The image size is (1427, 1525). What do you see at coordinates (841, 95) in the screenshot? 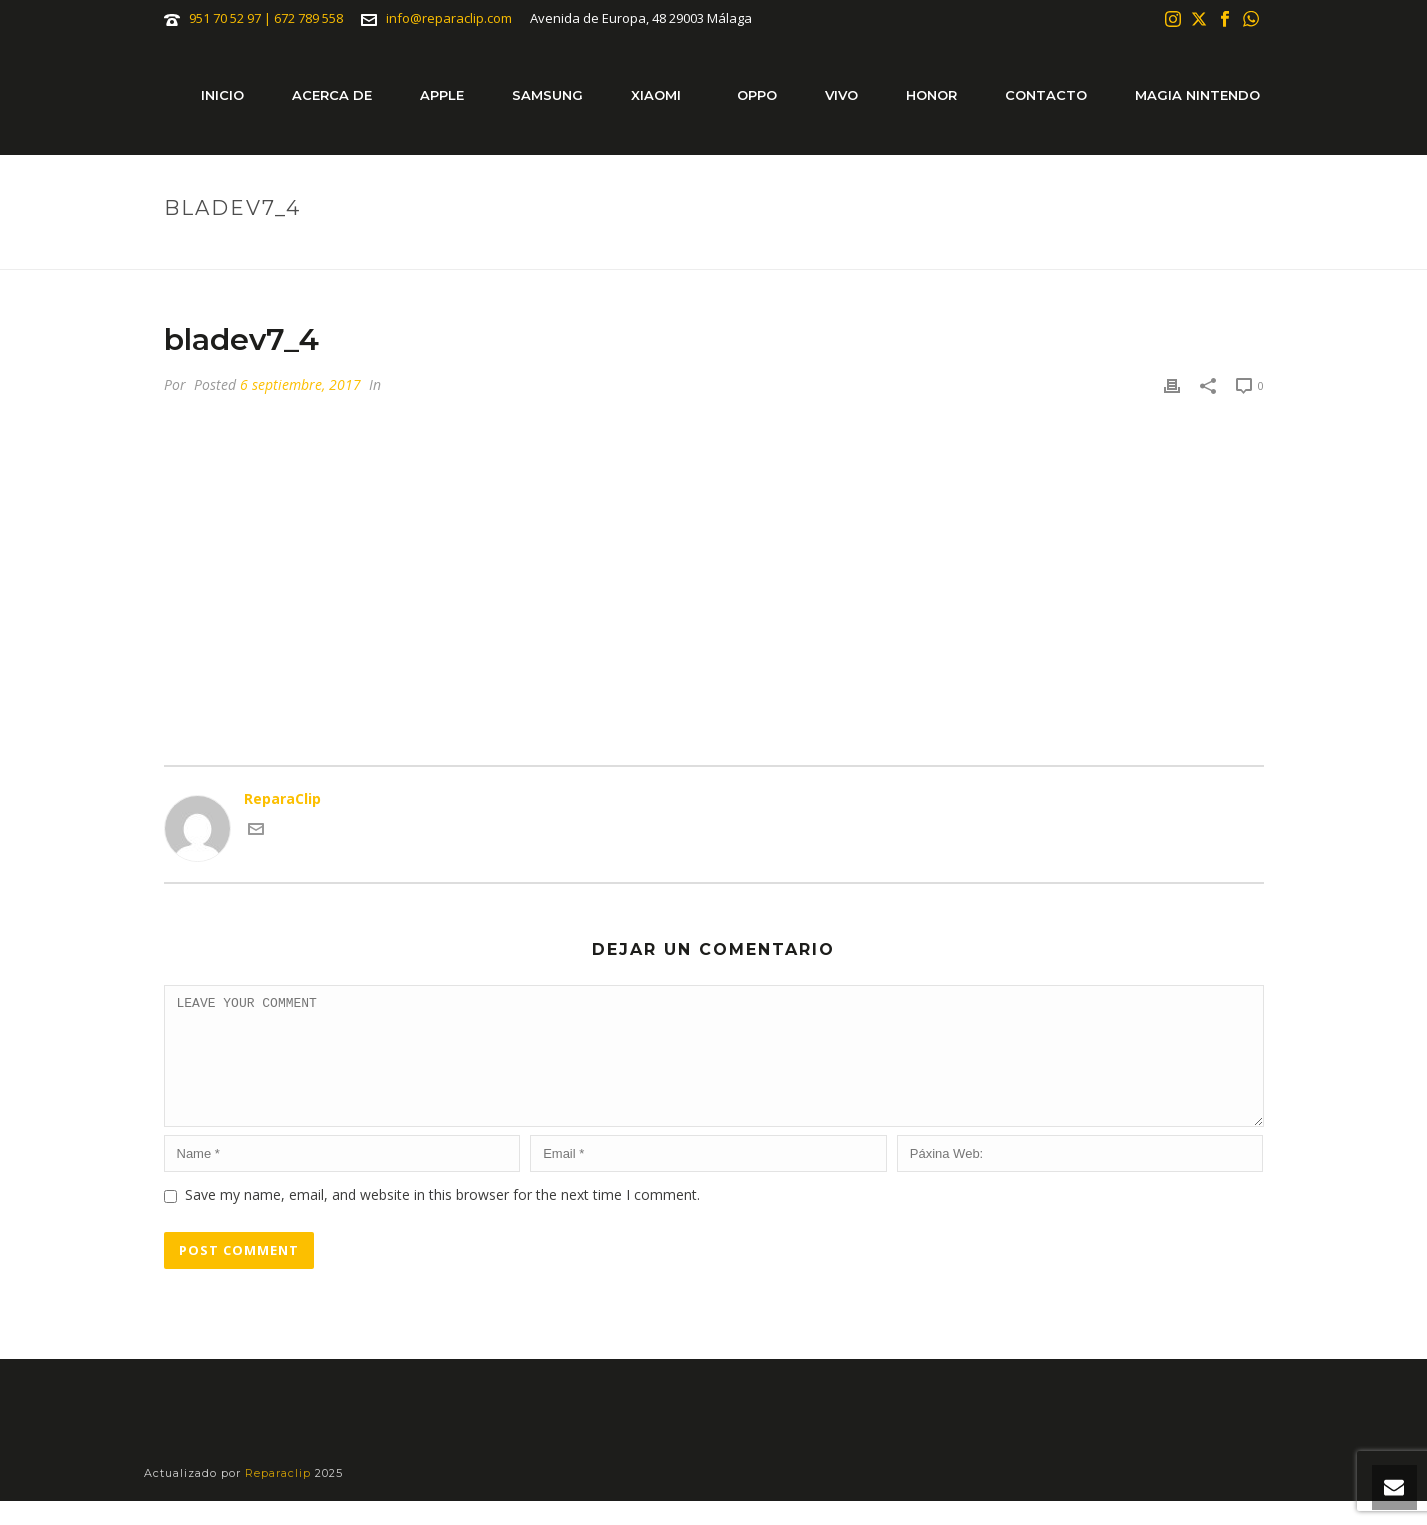
I see `Vivo` at bounding box center [841, 95].